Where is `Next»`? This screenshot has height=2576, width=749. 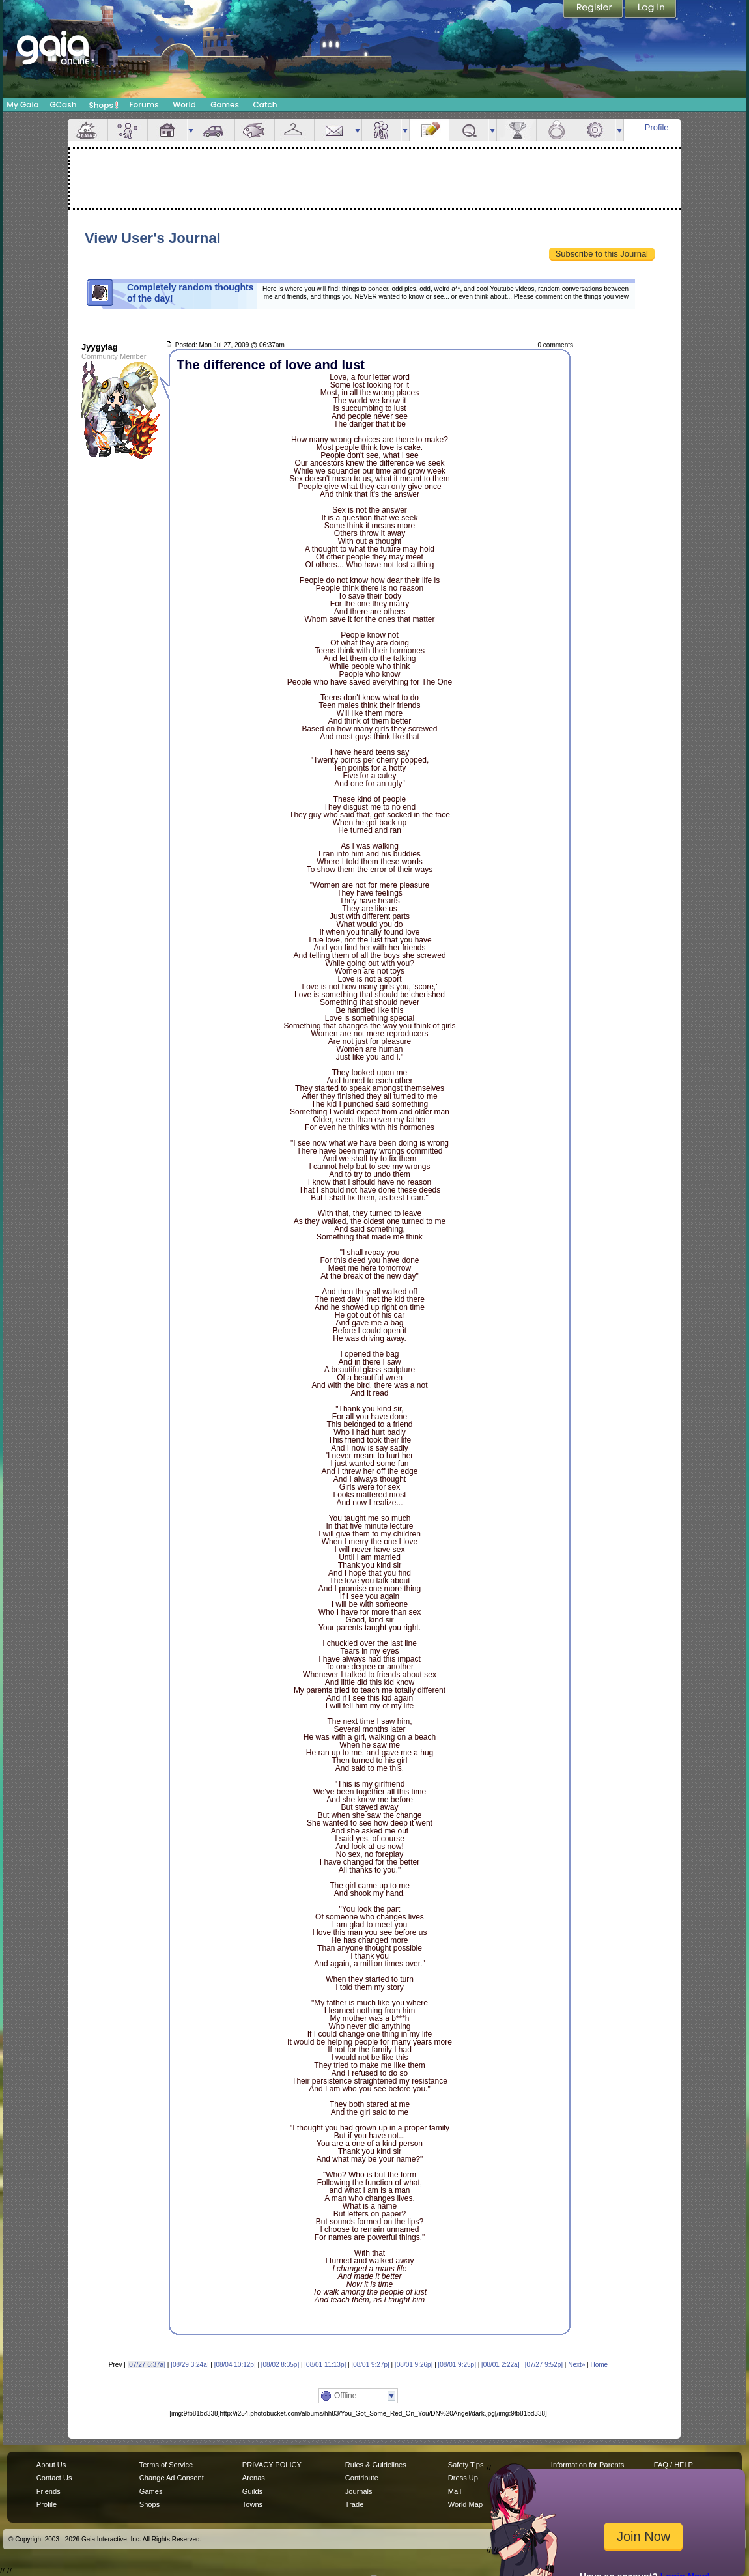 Next» is located at coordinates (576, 2364).